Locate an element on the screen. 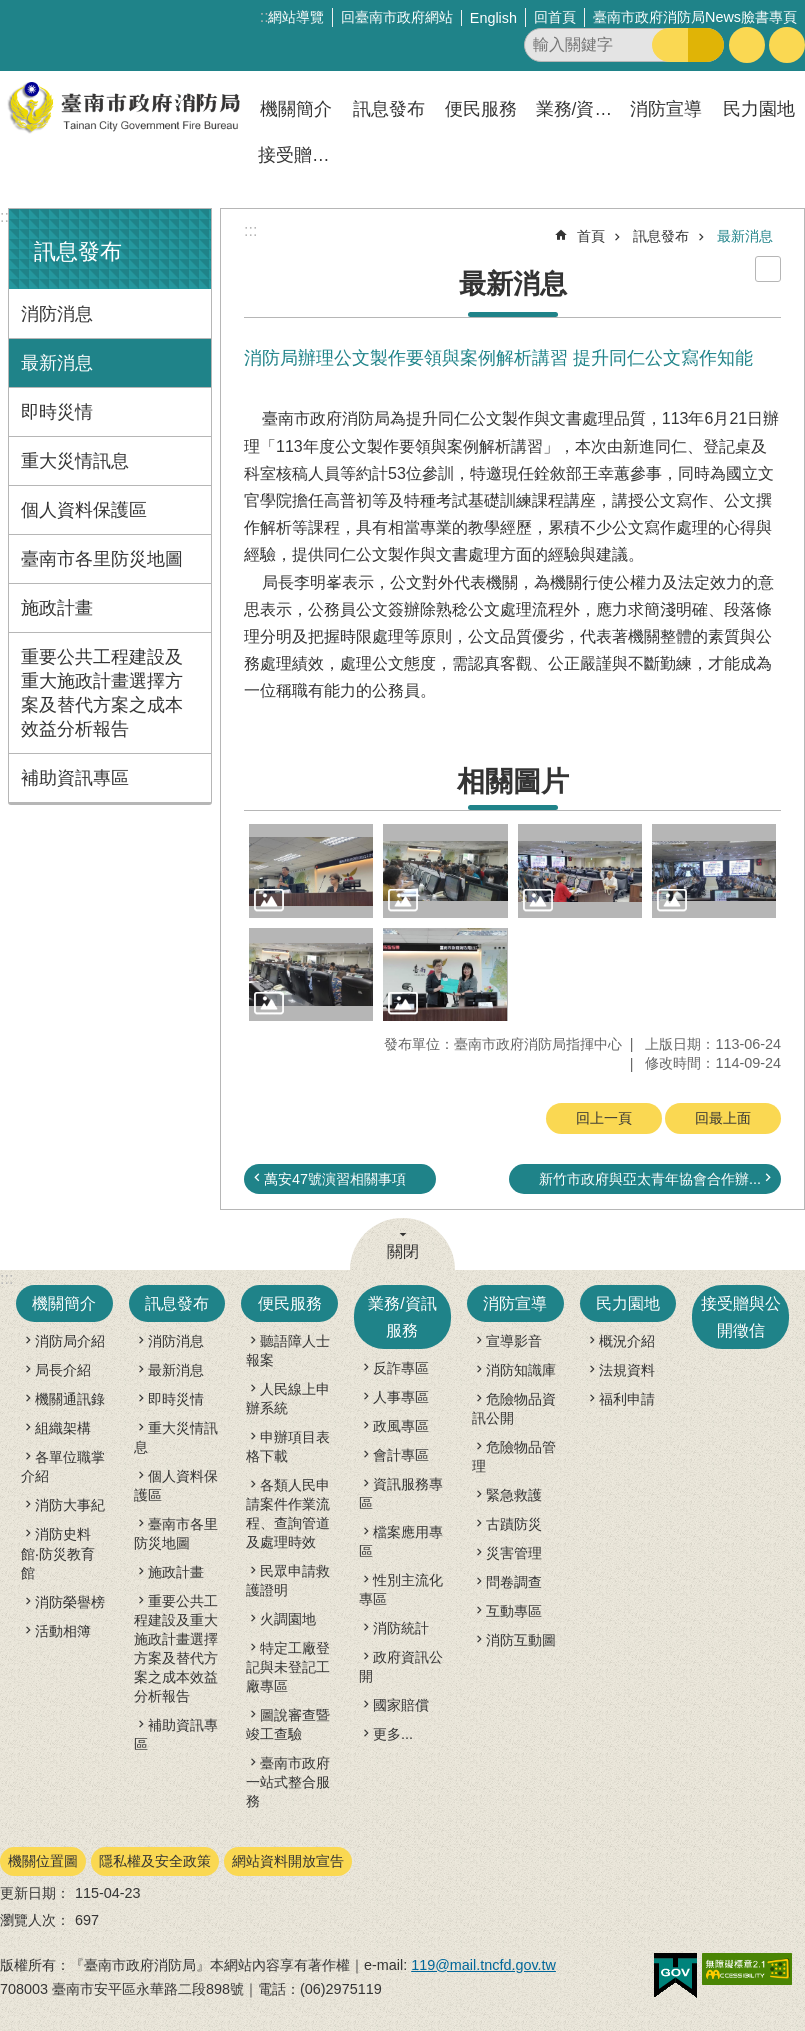  字級 [button] is located at coordinates (747, 45).